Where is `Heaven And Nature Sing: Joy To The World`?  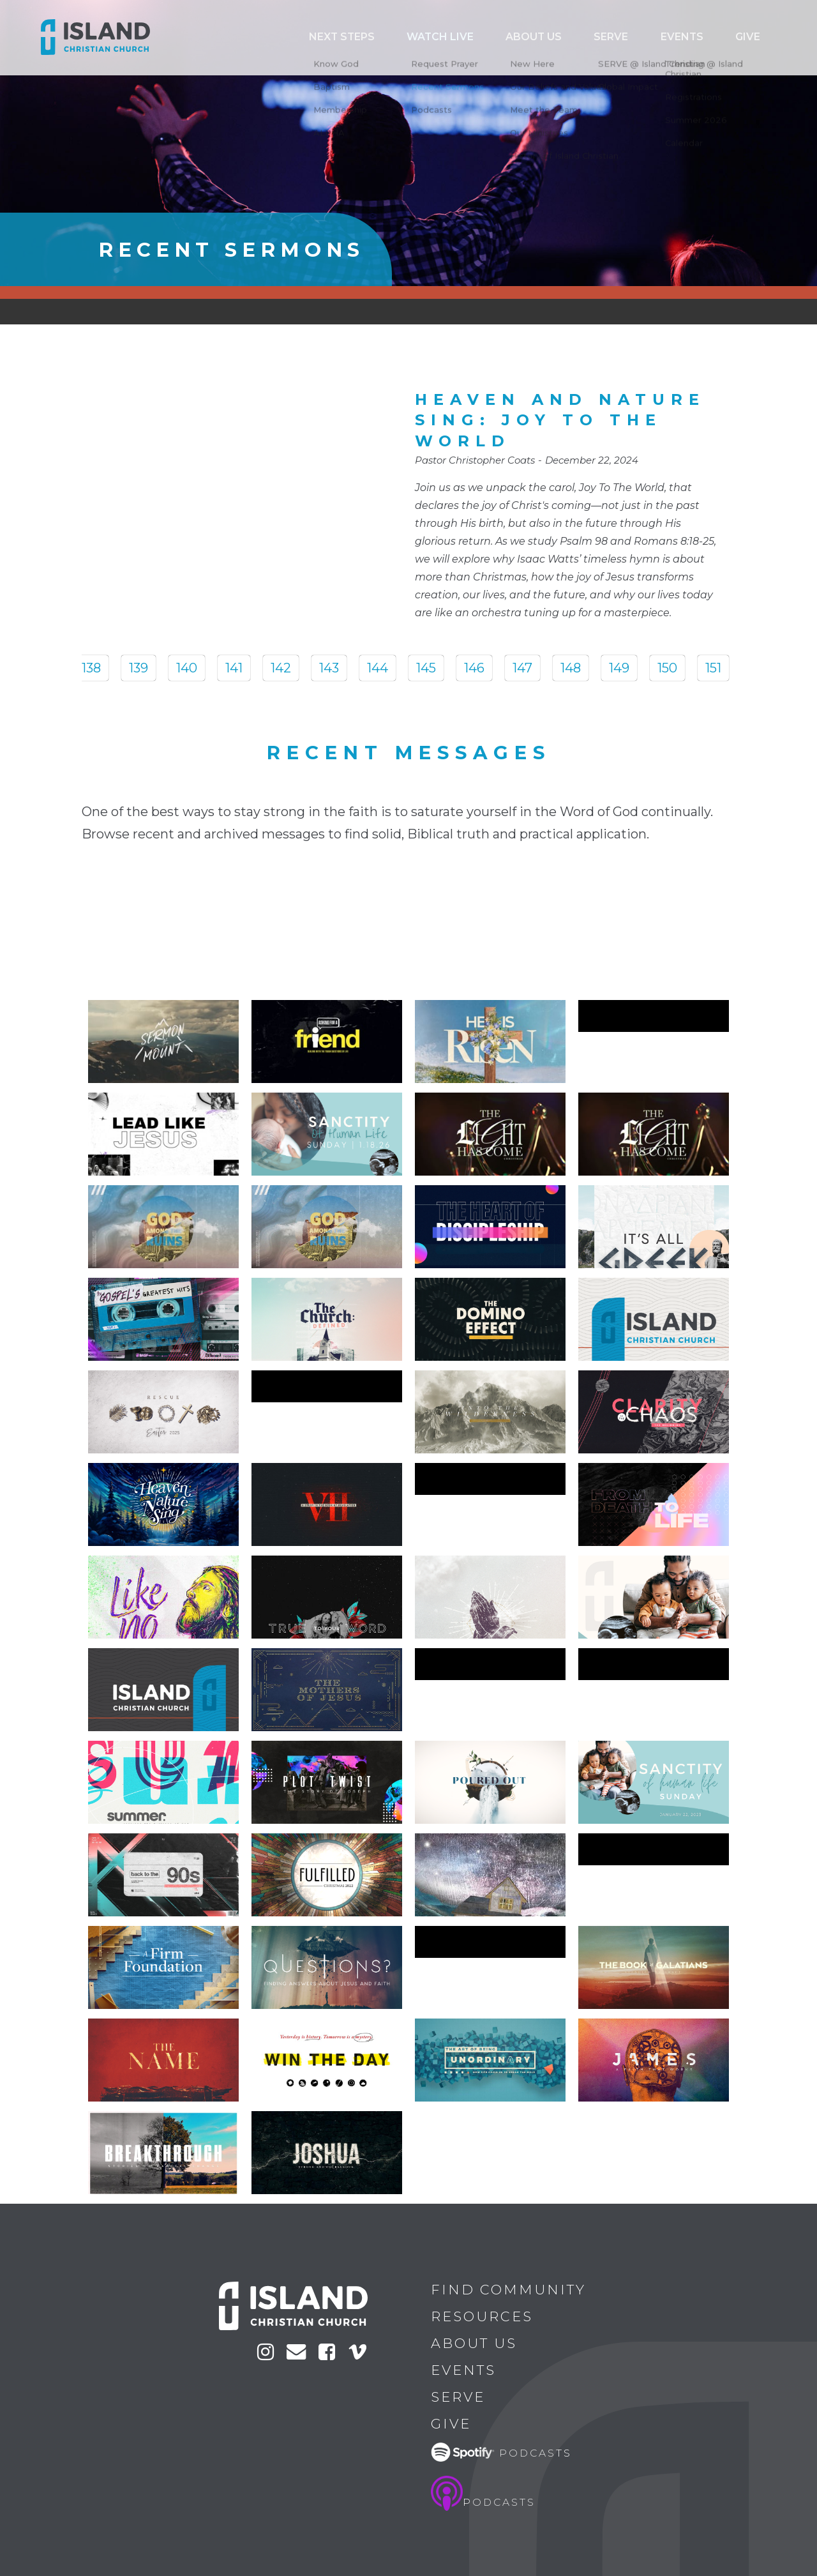
Heaven And Nature Sing: Joy To The World is located at coordinates (560, 420).